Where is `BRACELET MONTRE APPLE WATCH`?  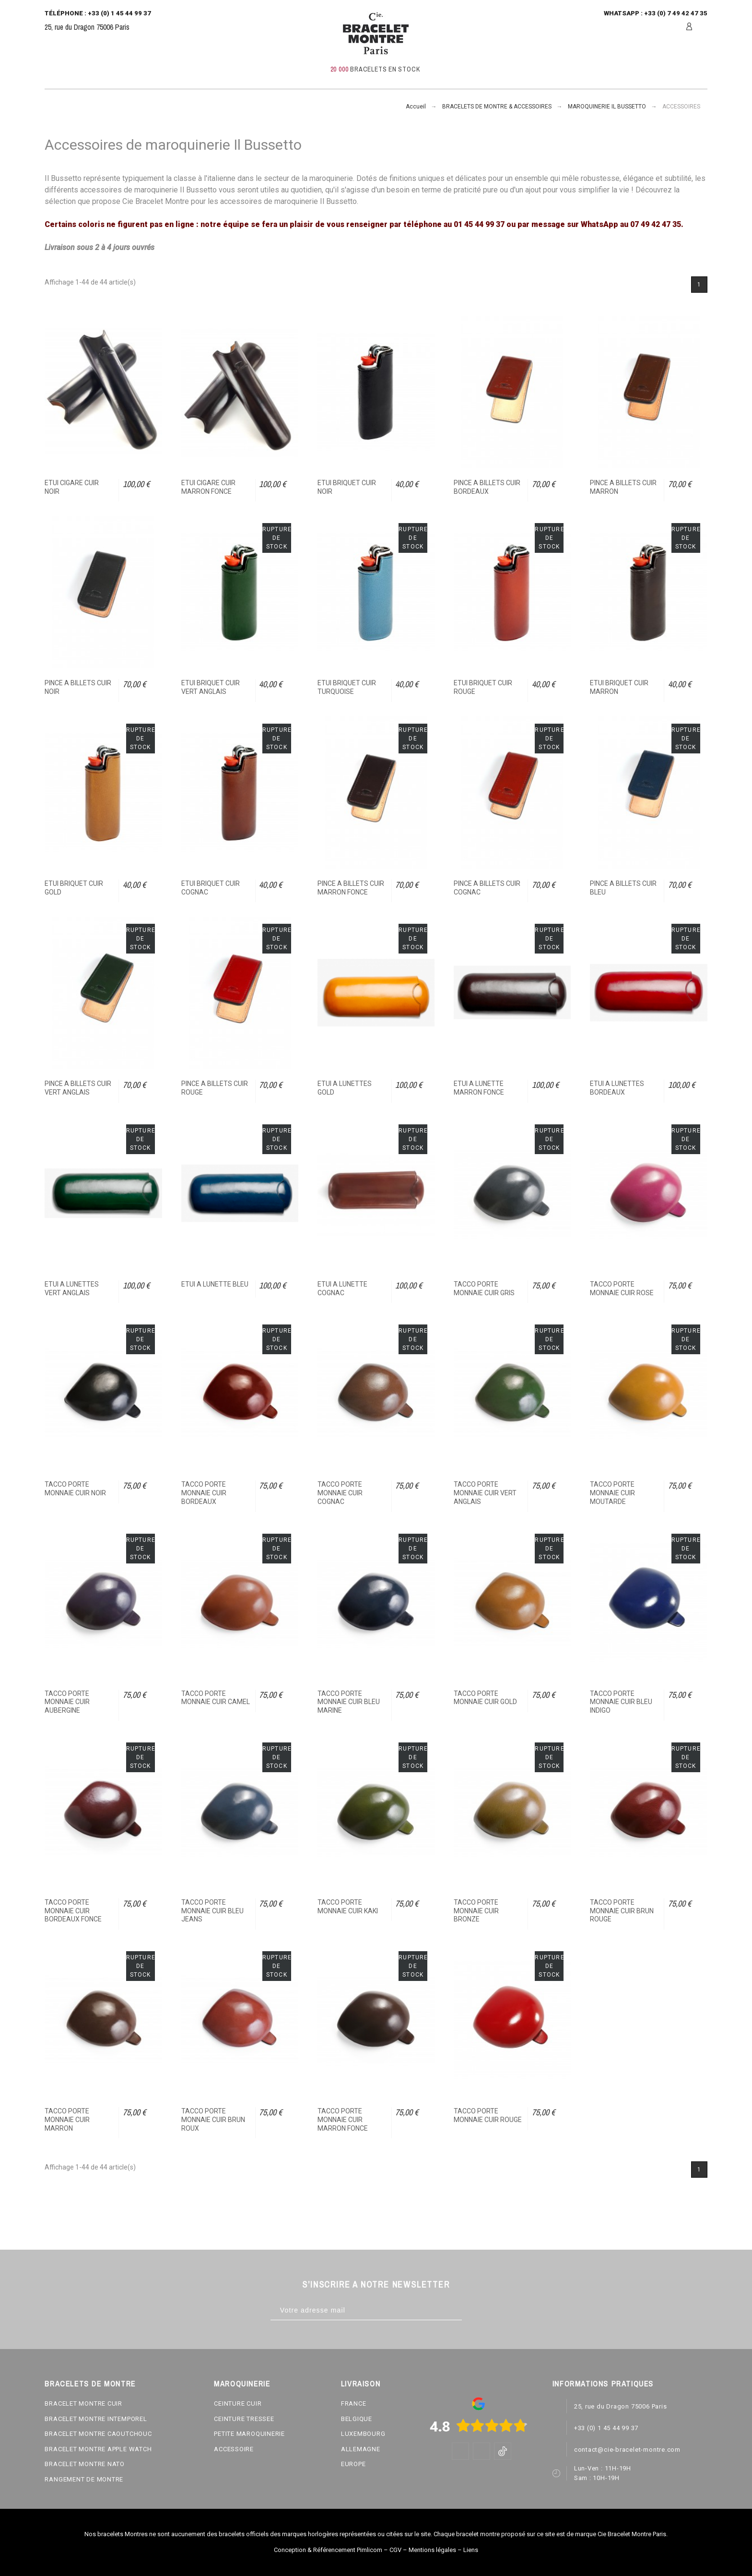 BRACELET MONTRE APPLE WATCH is located at coordinates (98, 2449).